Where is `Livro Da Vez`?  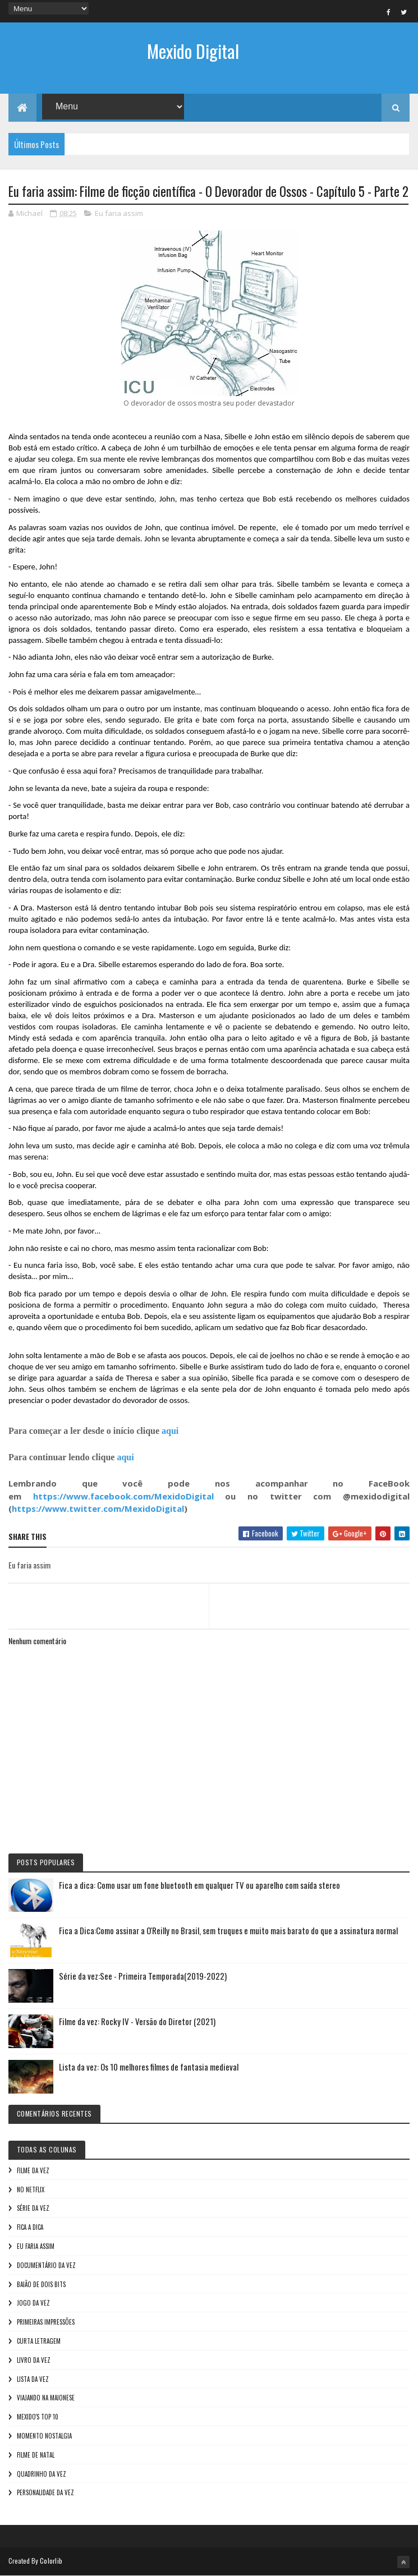
Livro Da Vez is located at coordinates (33, 2360).